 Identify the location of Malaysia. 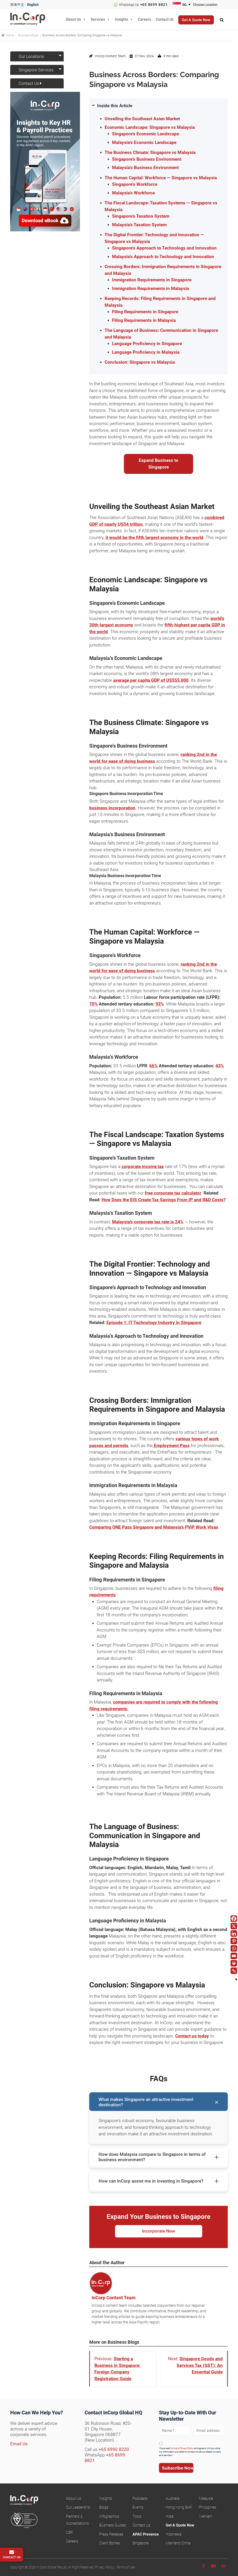
(206, 2498).